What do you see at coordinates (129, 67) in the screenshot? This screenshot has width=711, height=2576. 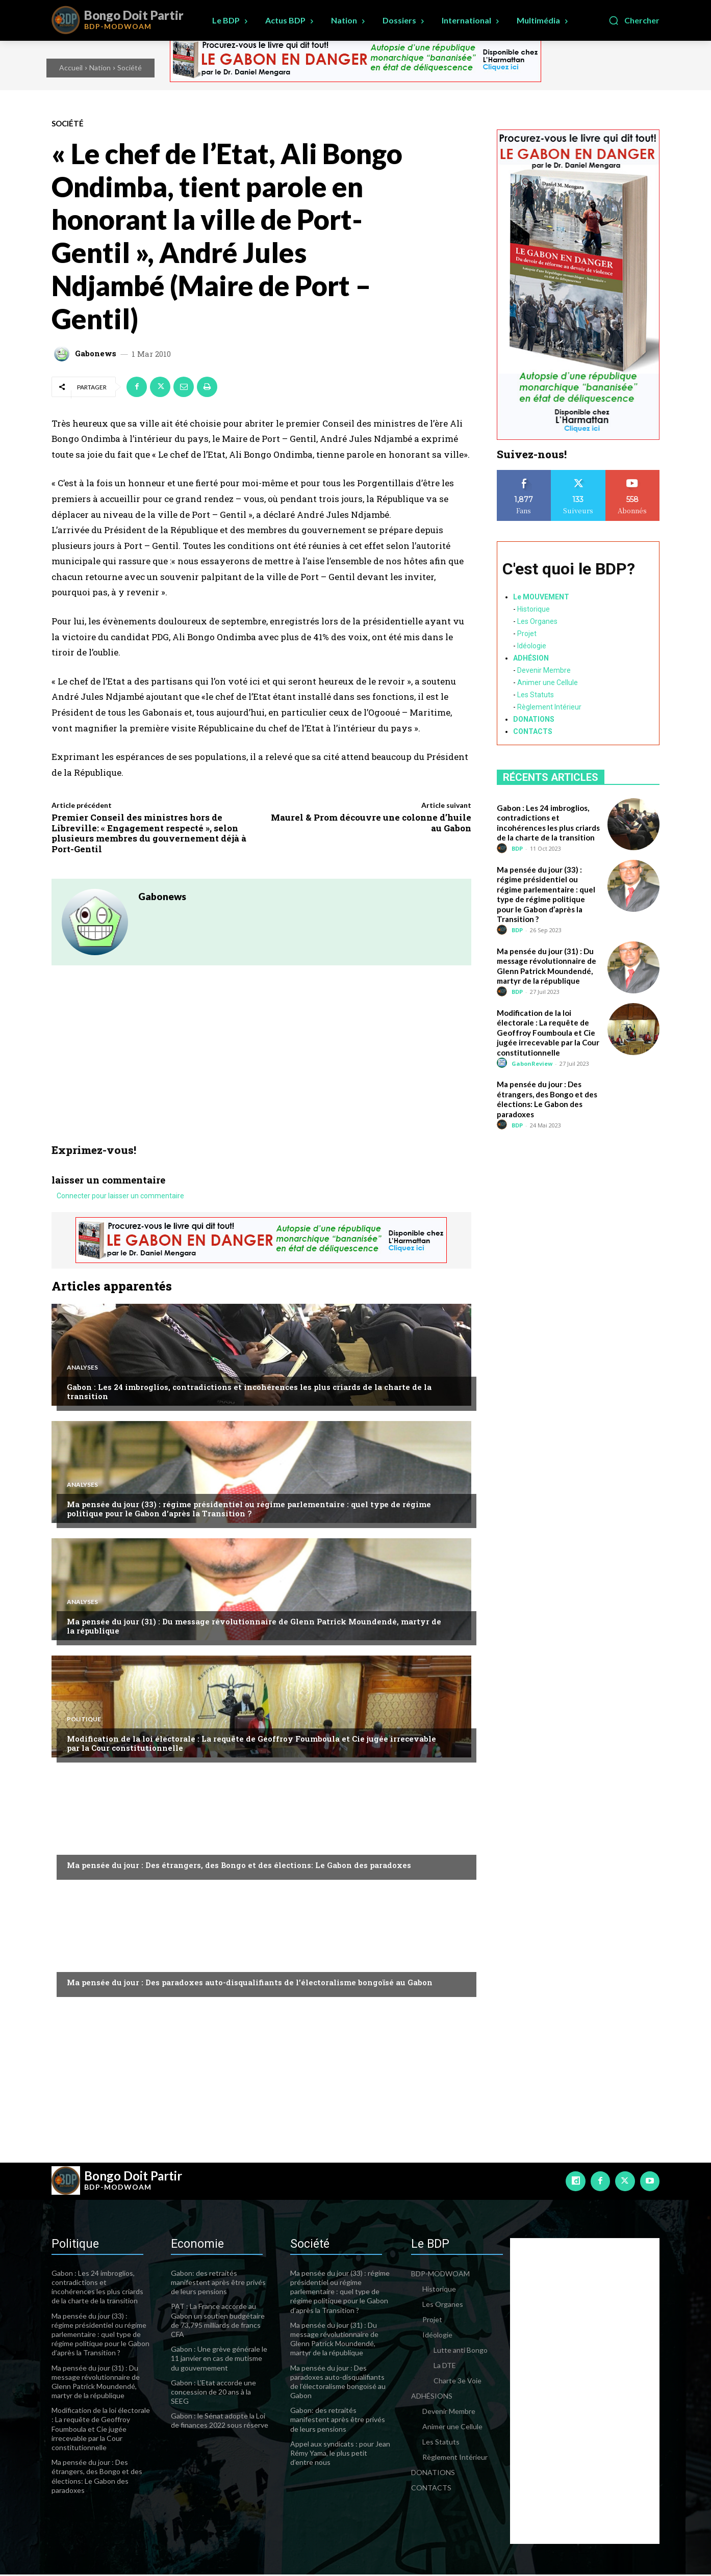 I see `Société` at bounding box center [129, 67].